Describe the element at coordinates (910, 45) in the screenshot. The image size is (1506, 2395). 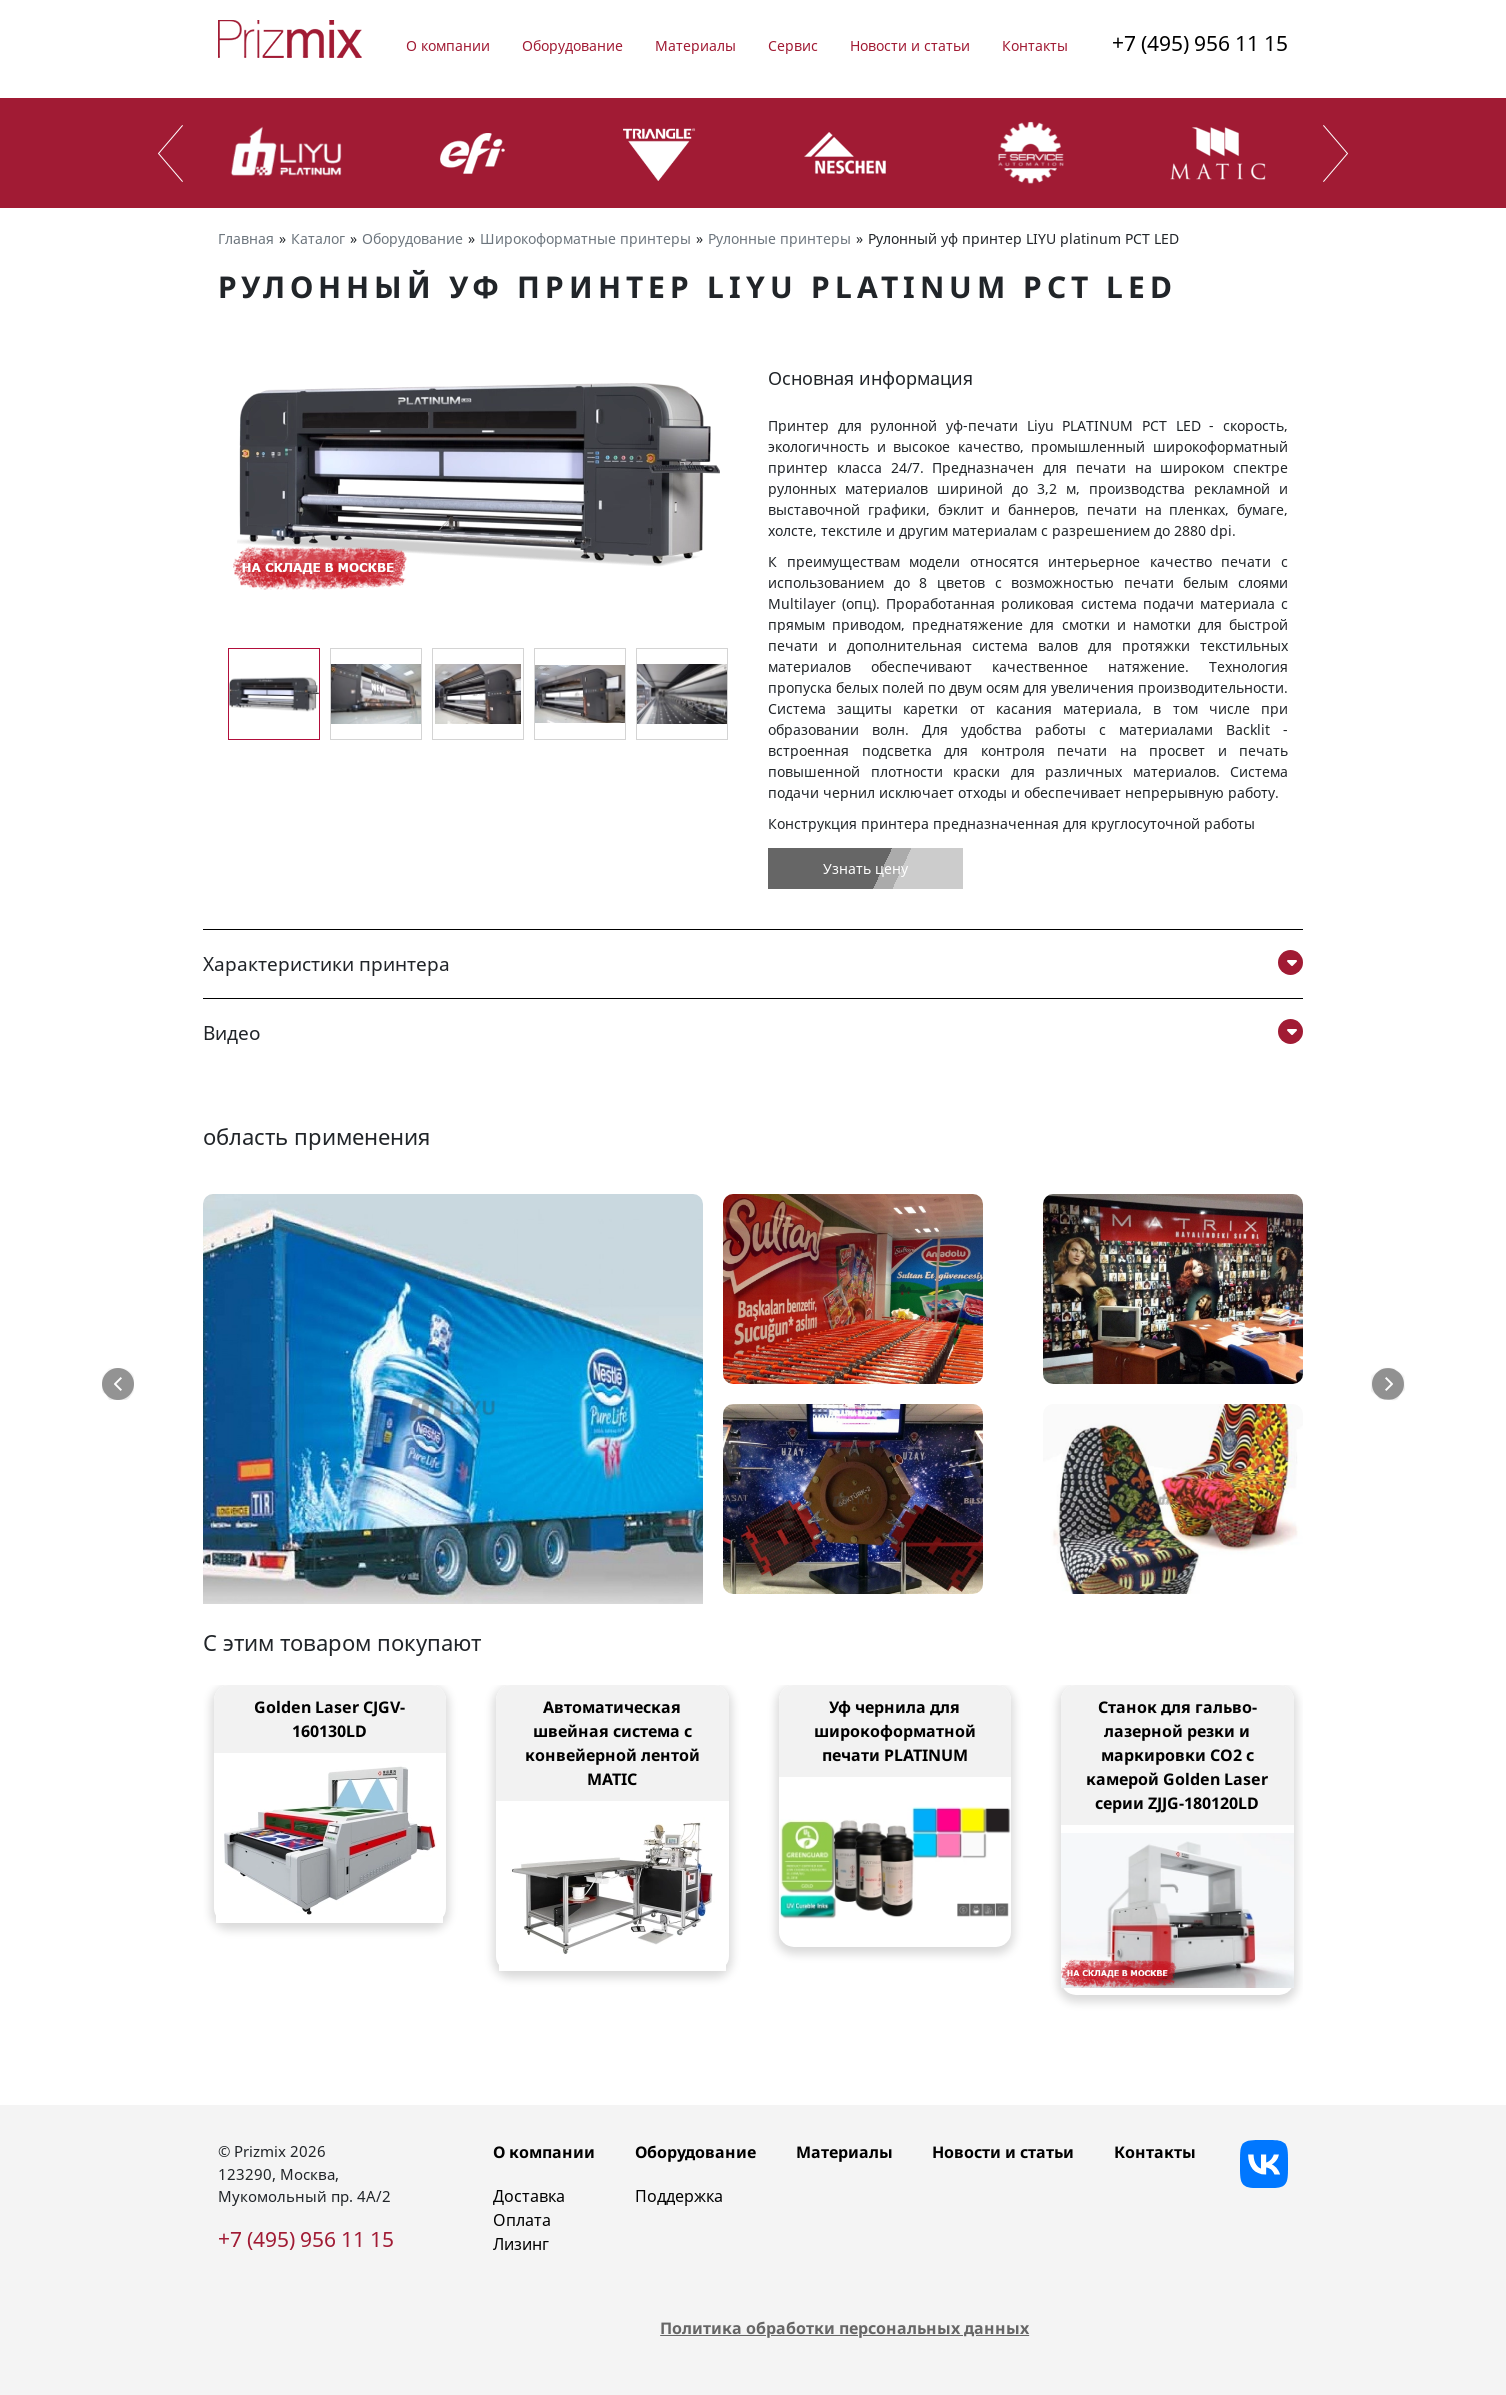
I see `Новости и статьи` at that location.